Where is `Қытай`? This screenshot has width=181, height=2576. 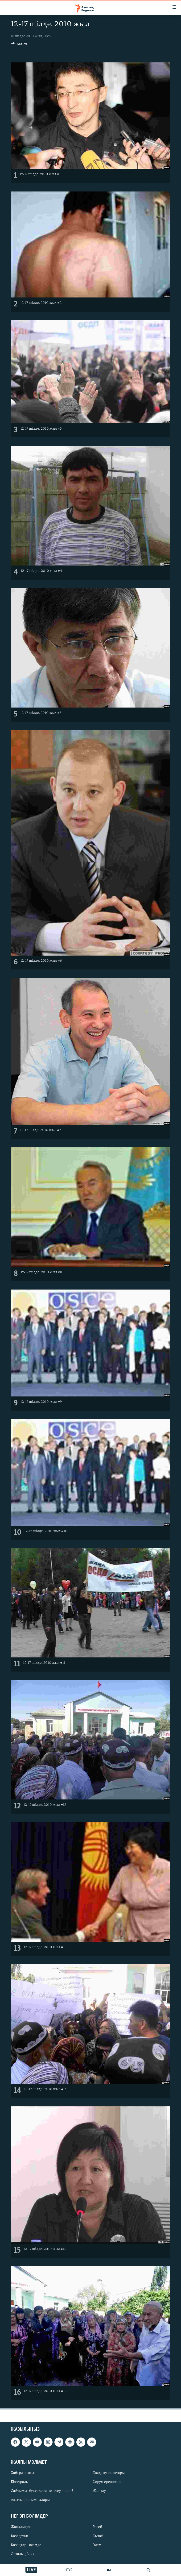
Қытай is located at coordinates (98, 2536).